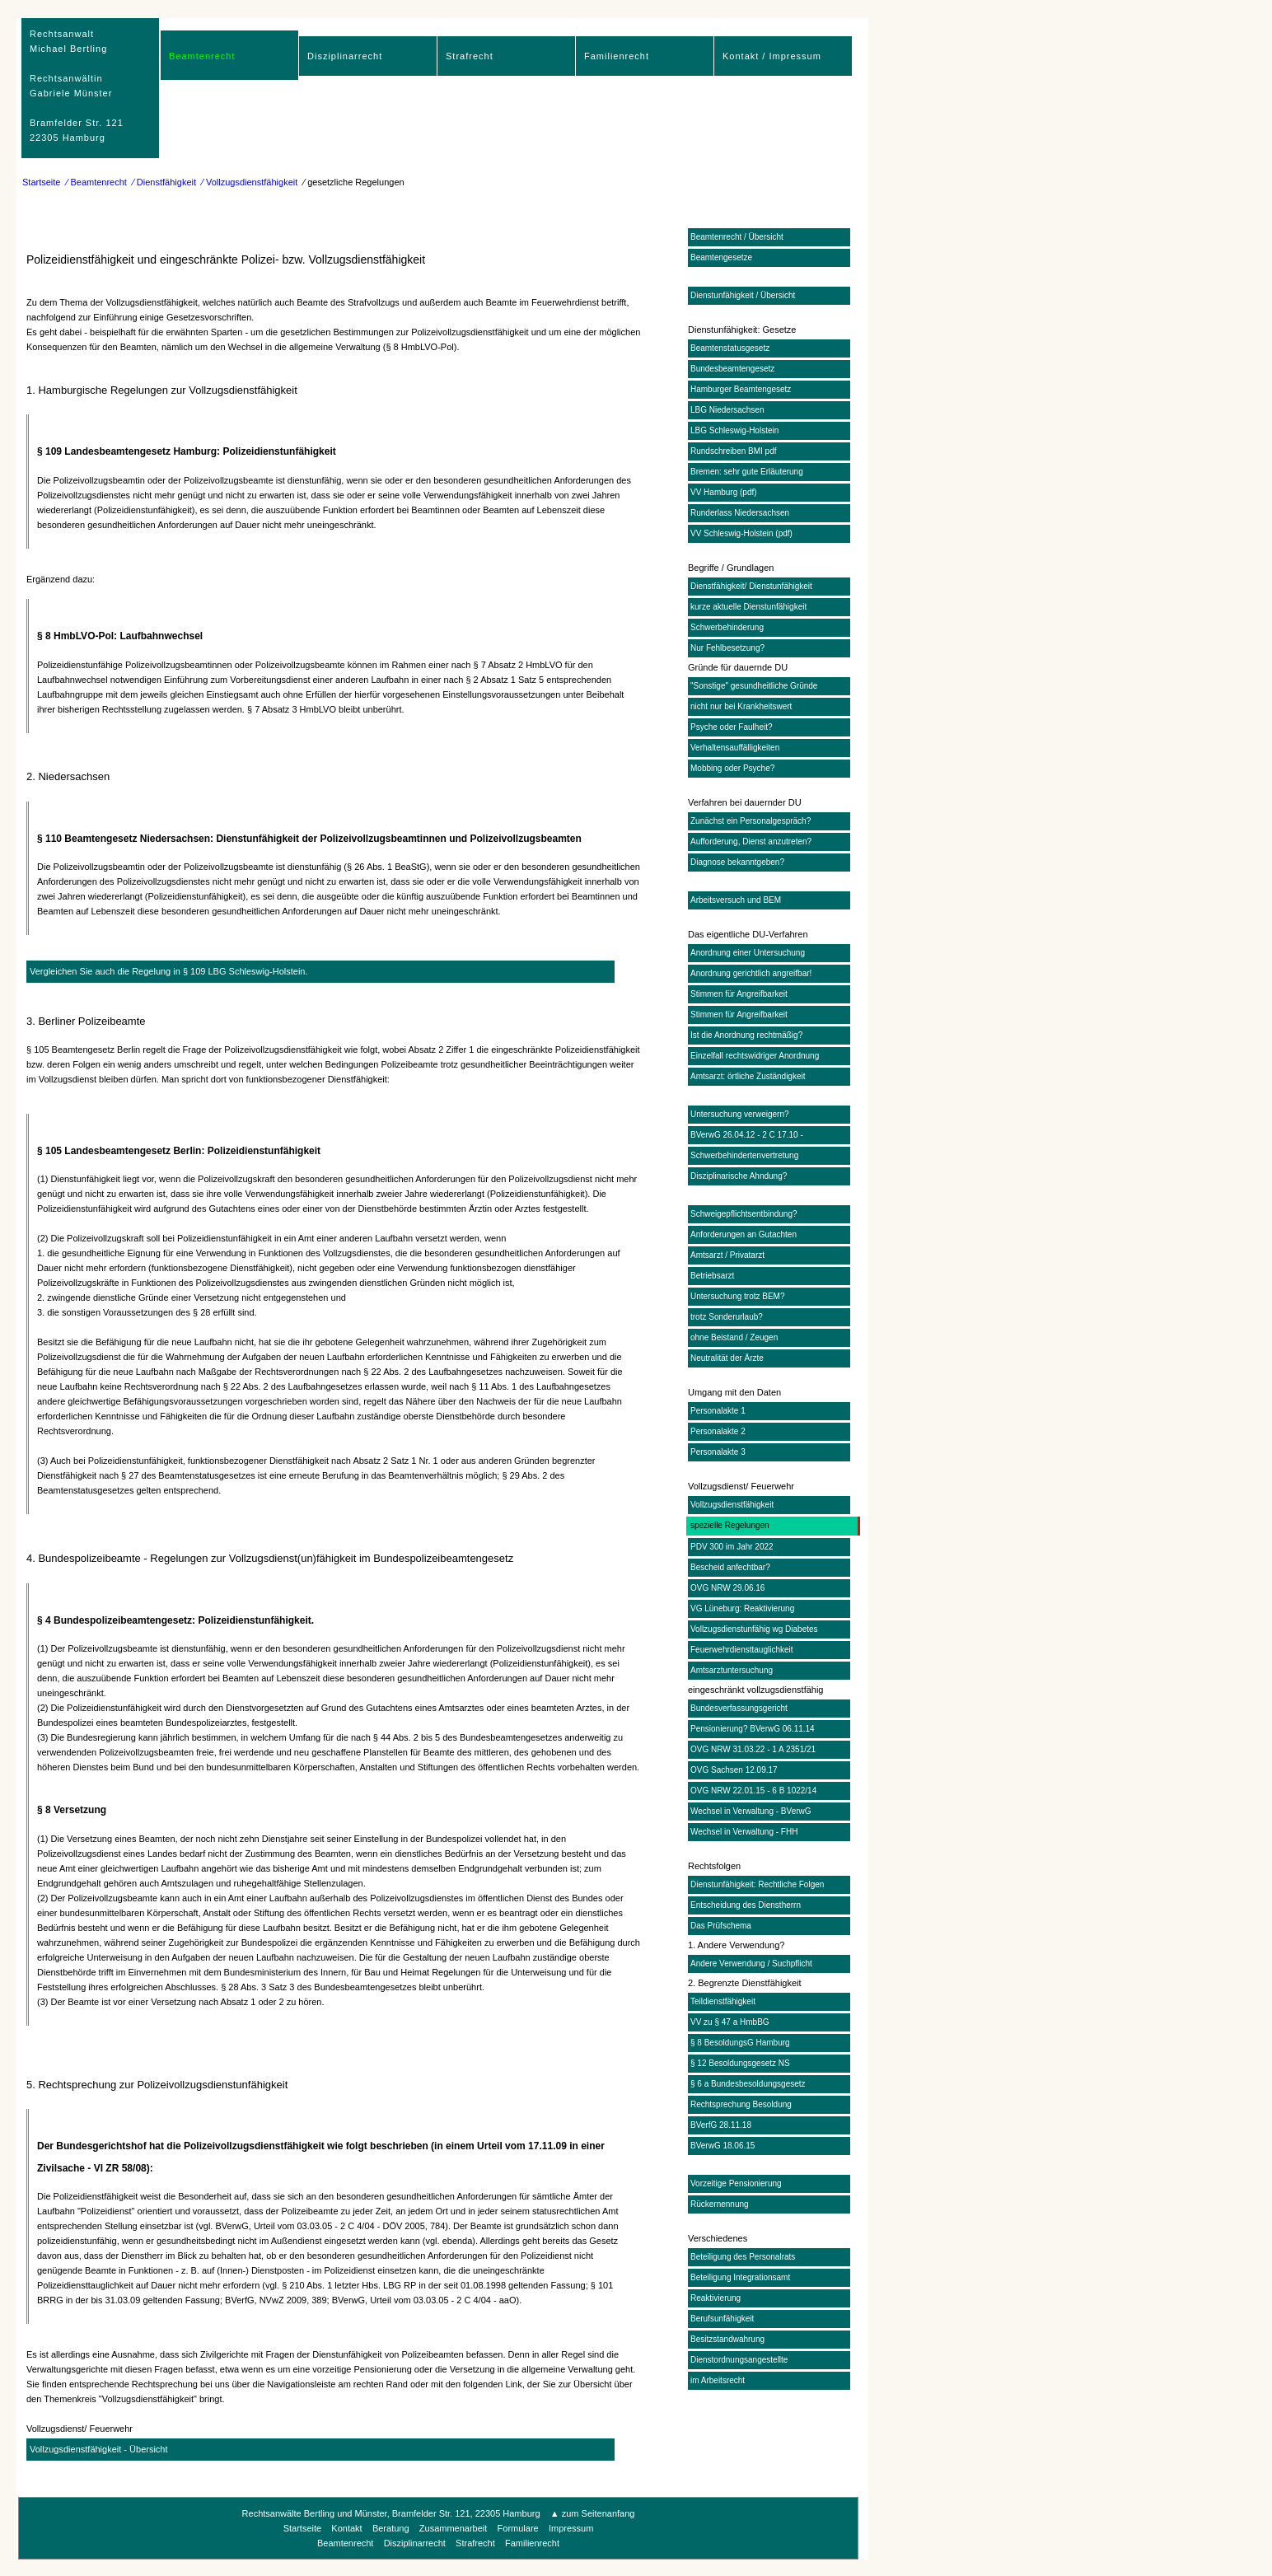  Describe the element at coordinates (745, 1905) in the screenshot. I see `Entscheidung des Dienstherrn` at that location.